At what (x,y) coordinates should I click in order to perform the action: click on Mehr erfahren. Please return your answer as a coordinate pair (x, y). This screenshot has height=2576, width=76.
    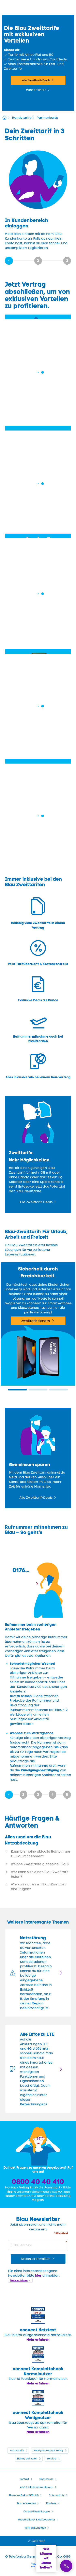
    Looking at the image, I should click on (36, 90).